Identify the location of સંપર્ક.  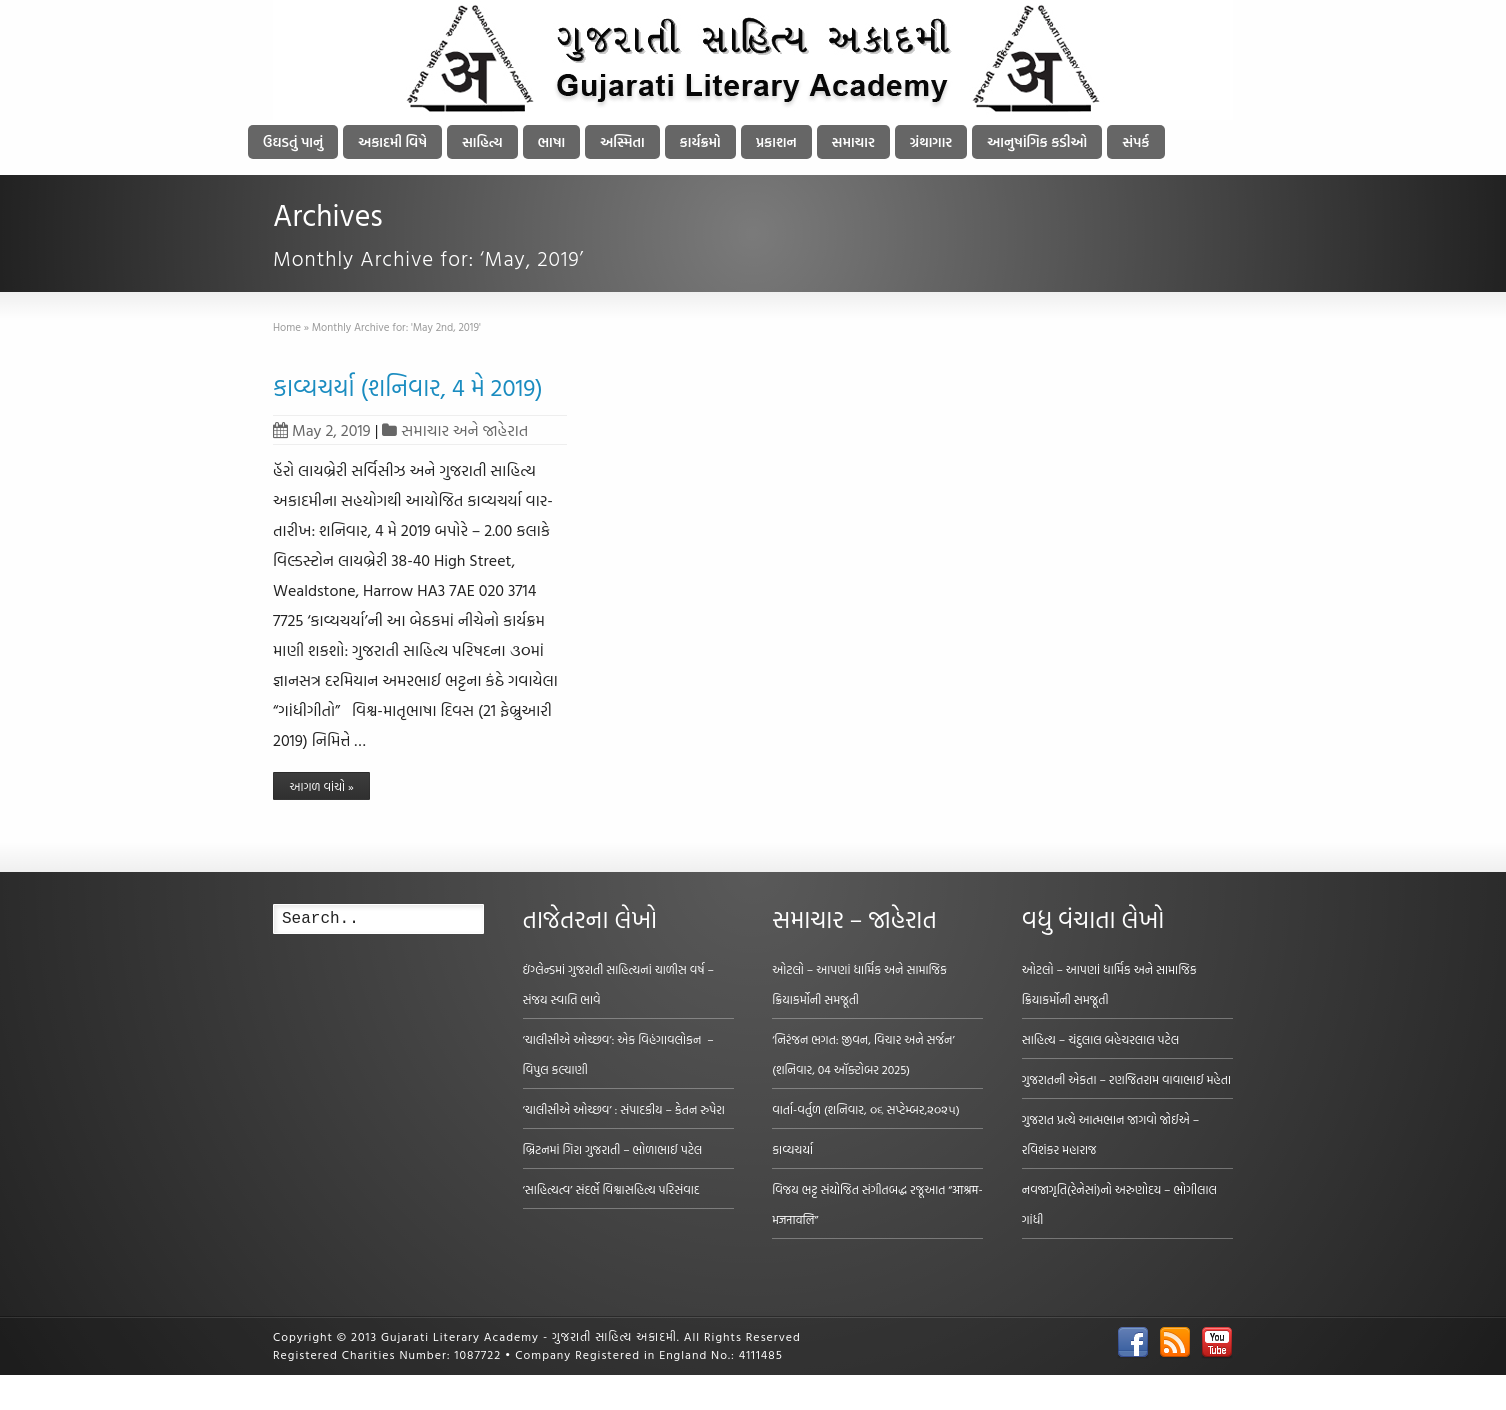
(1135, 141).